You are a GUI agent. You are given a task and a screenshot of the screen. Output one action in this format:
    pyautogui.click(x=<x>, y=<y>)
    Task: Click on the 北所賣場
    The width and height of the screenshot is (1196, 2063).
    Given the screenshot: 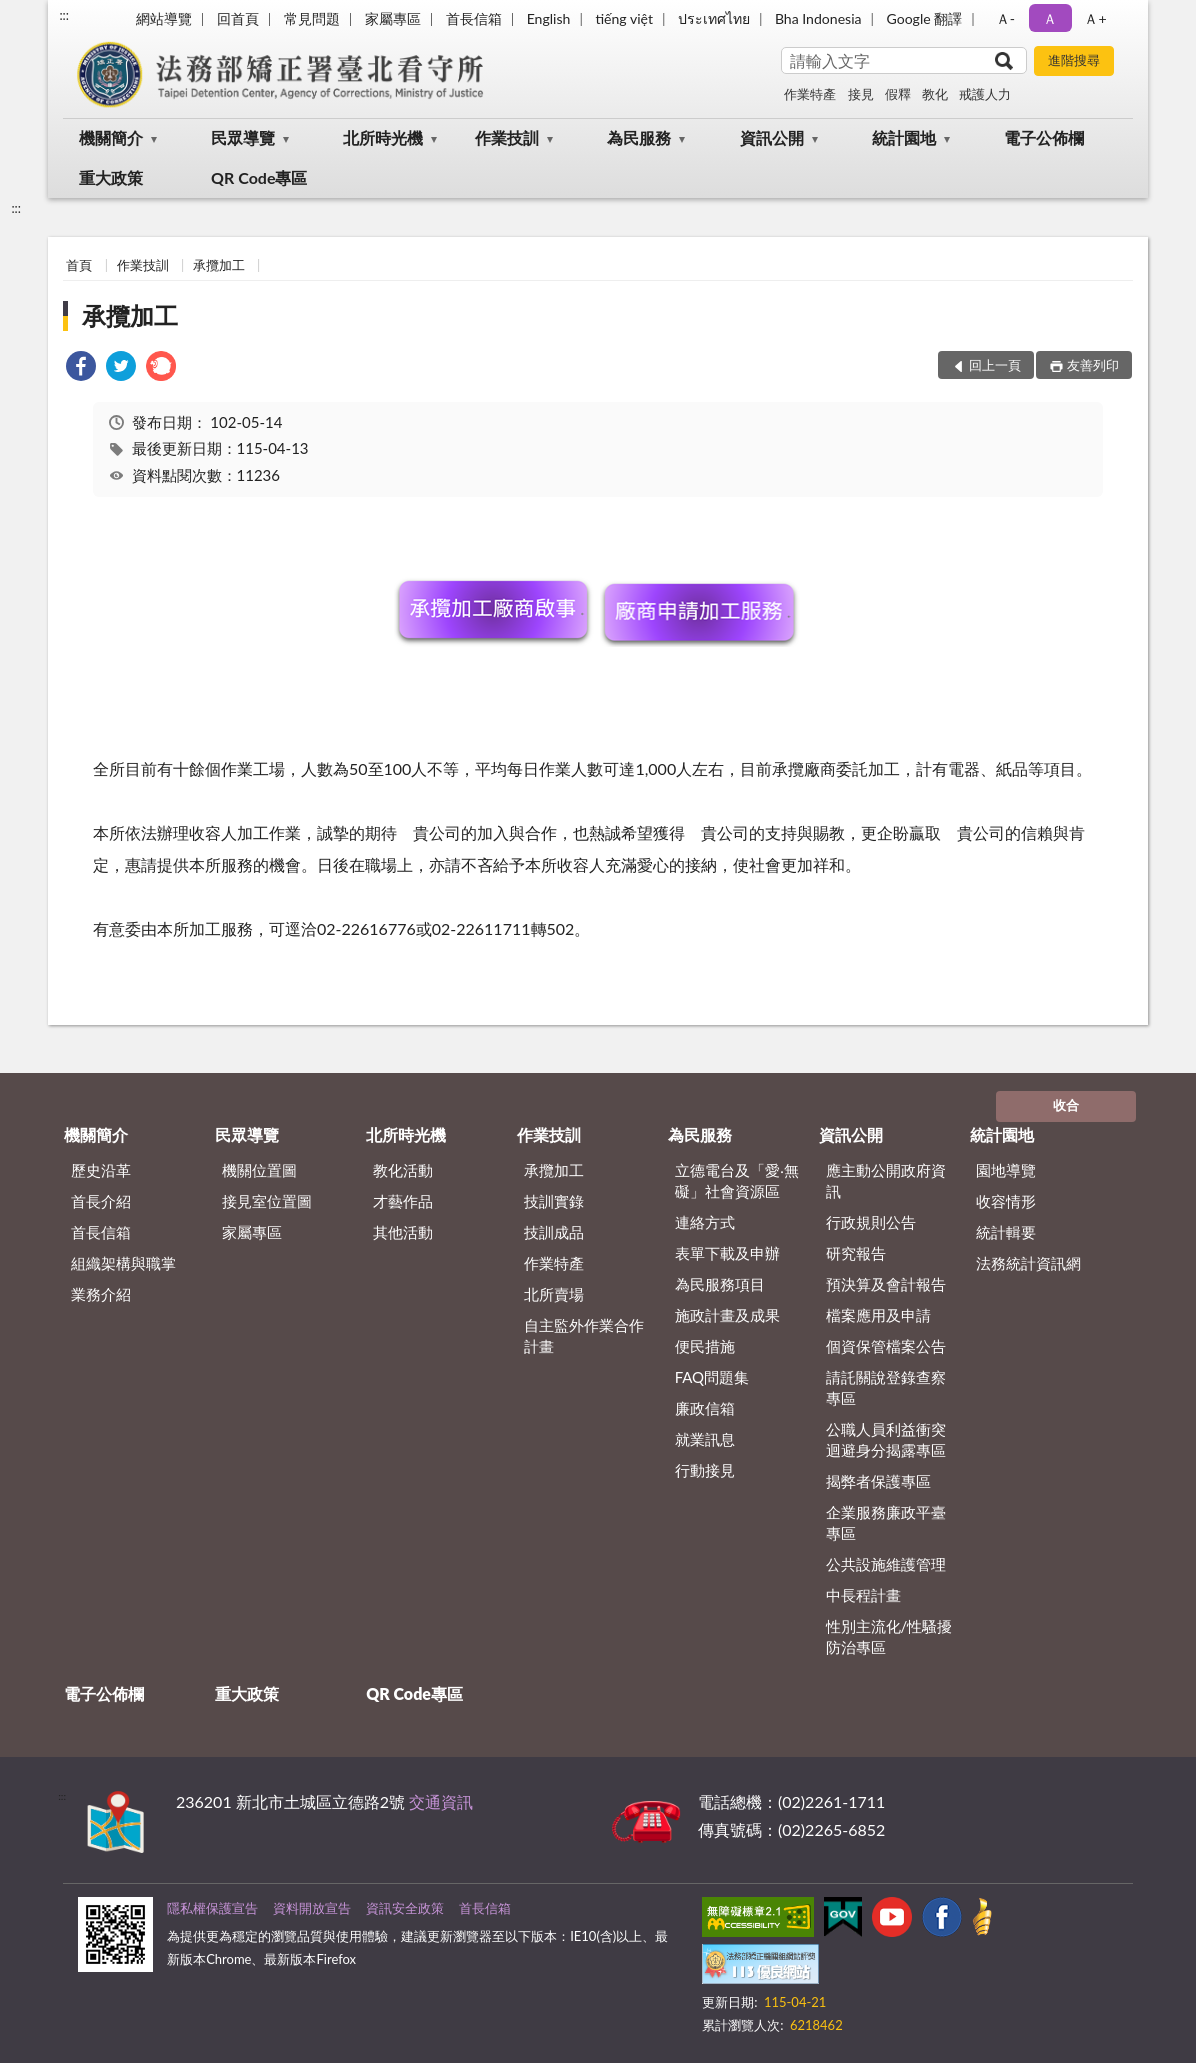 What is the action you would take?
    pyautogui.click(x=554, y=1294)
    